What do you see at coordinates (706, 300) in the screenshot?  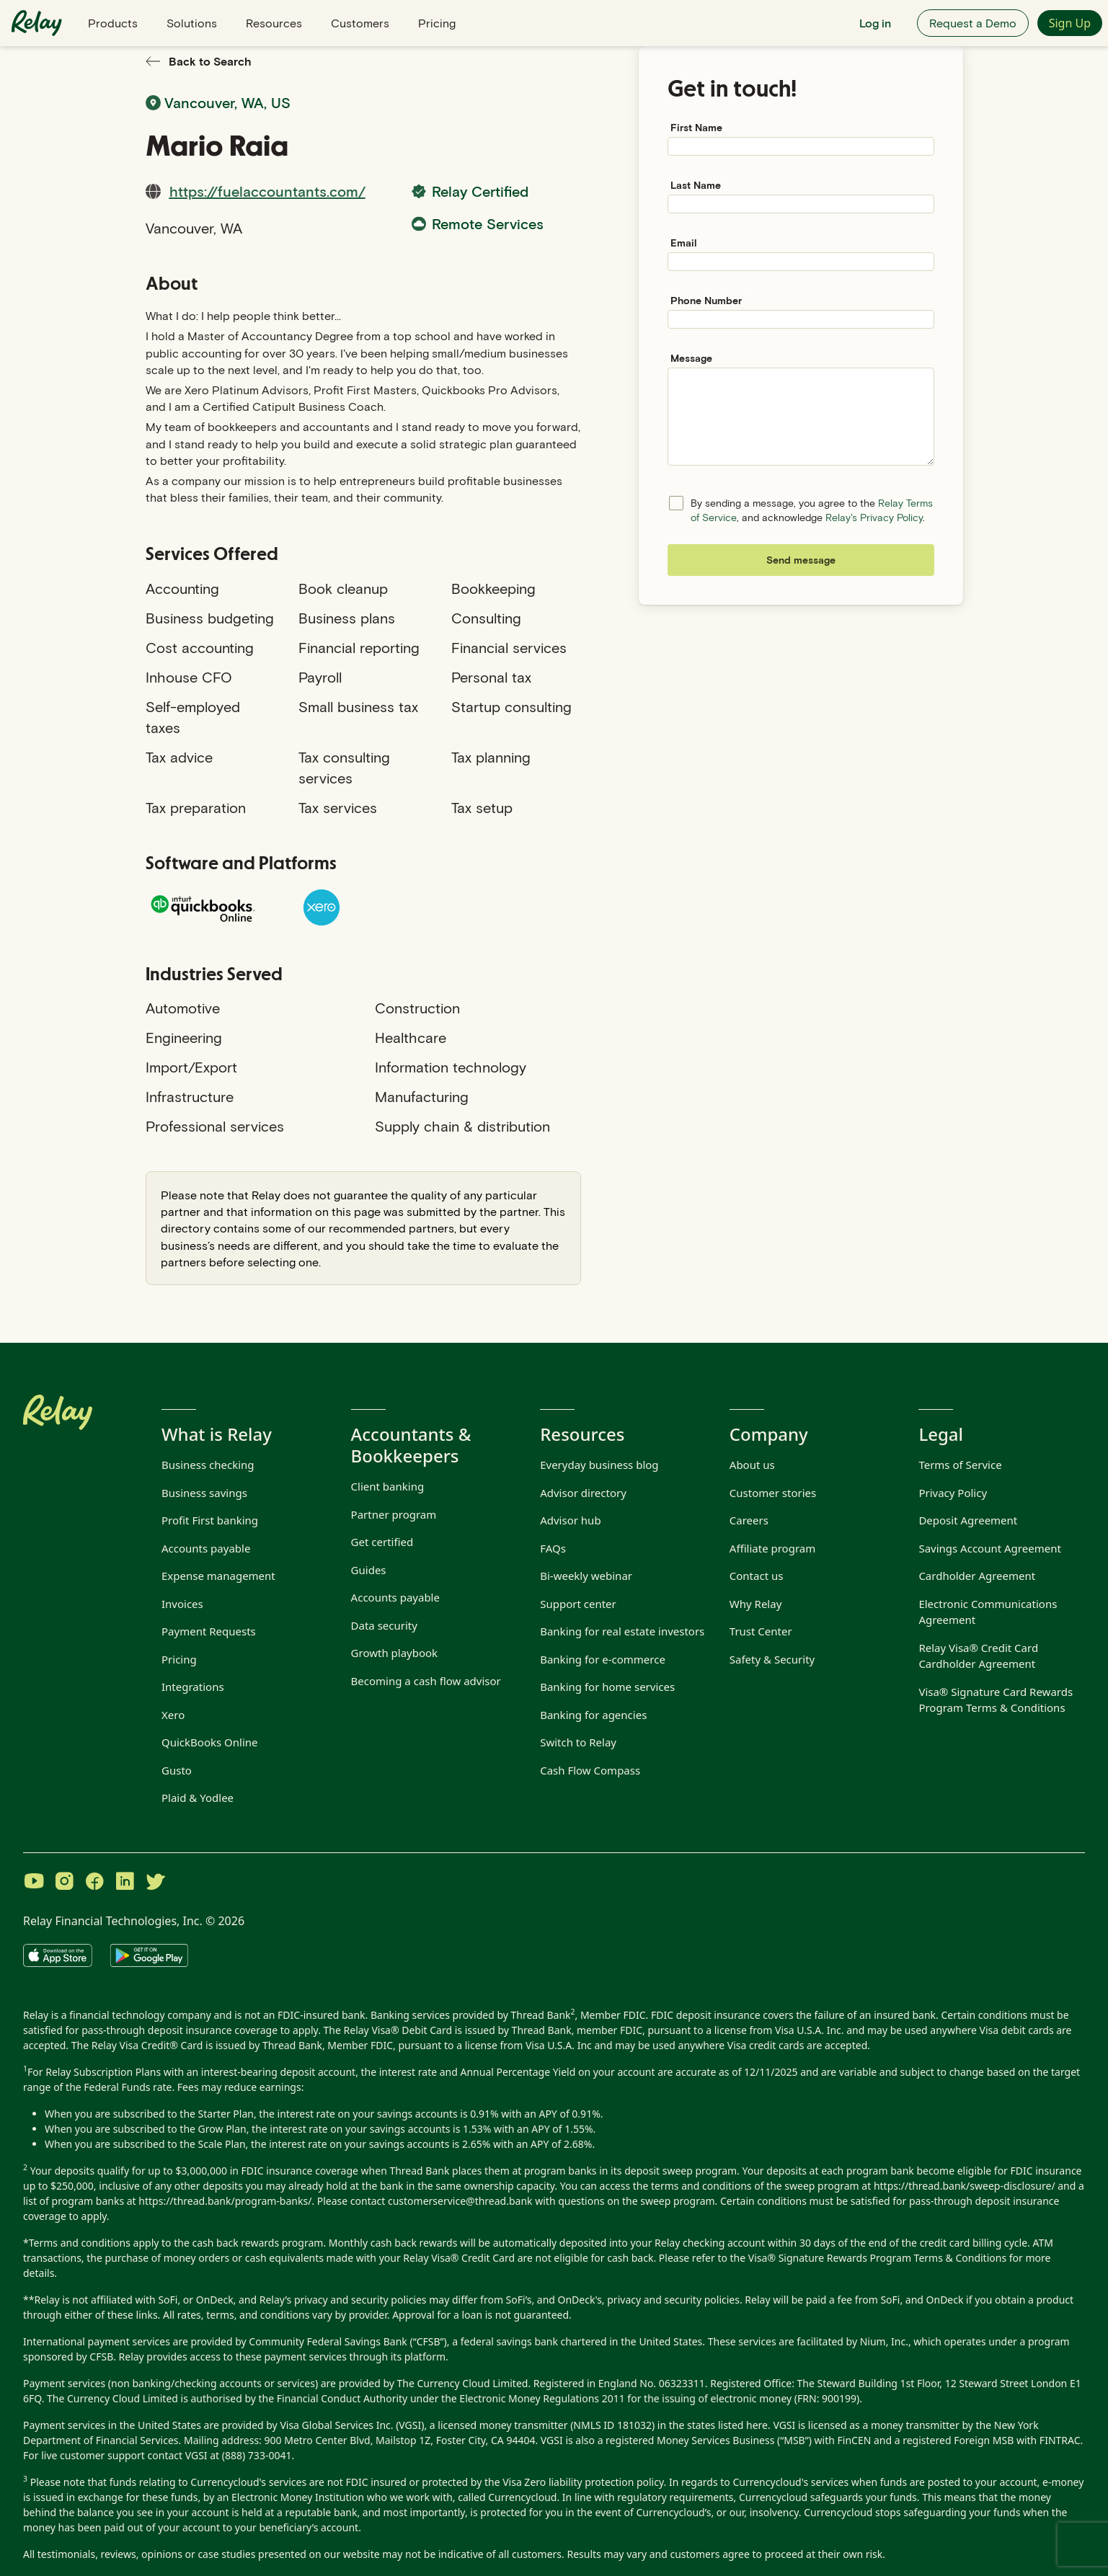 I see `Phone Number` at bounding box center [706, 300].